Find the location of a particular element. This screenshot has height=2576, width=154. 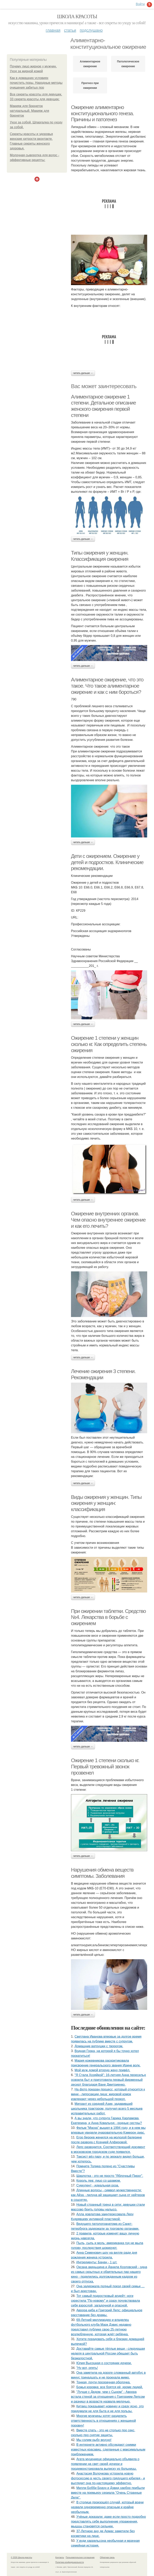

Мой муж домой вторую жену привёл. is located at coordinates (102, 2070).